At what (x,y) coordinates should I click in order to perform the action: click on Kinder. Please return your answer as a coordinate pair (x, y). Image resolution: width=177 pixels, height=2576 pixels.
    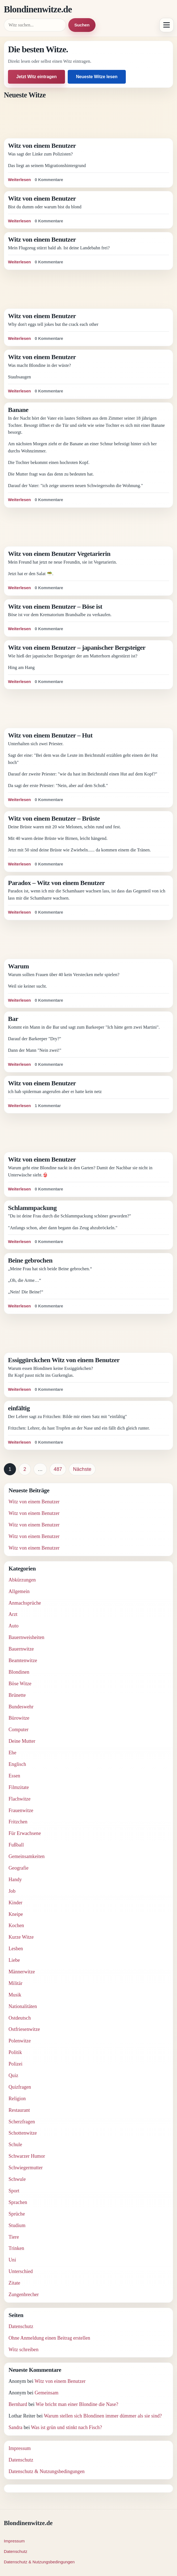
    Looking at the image, I should click on (15, 1902).